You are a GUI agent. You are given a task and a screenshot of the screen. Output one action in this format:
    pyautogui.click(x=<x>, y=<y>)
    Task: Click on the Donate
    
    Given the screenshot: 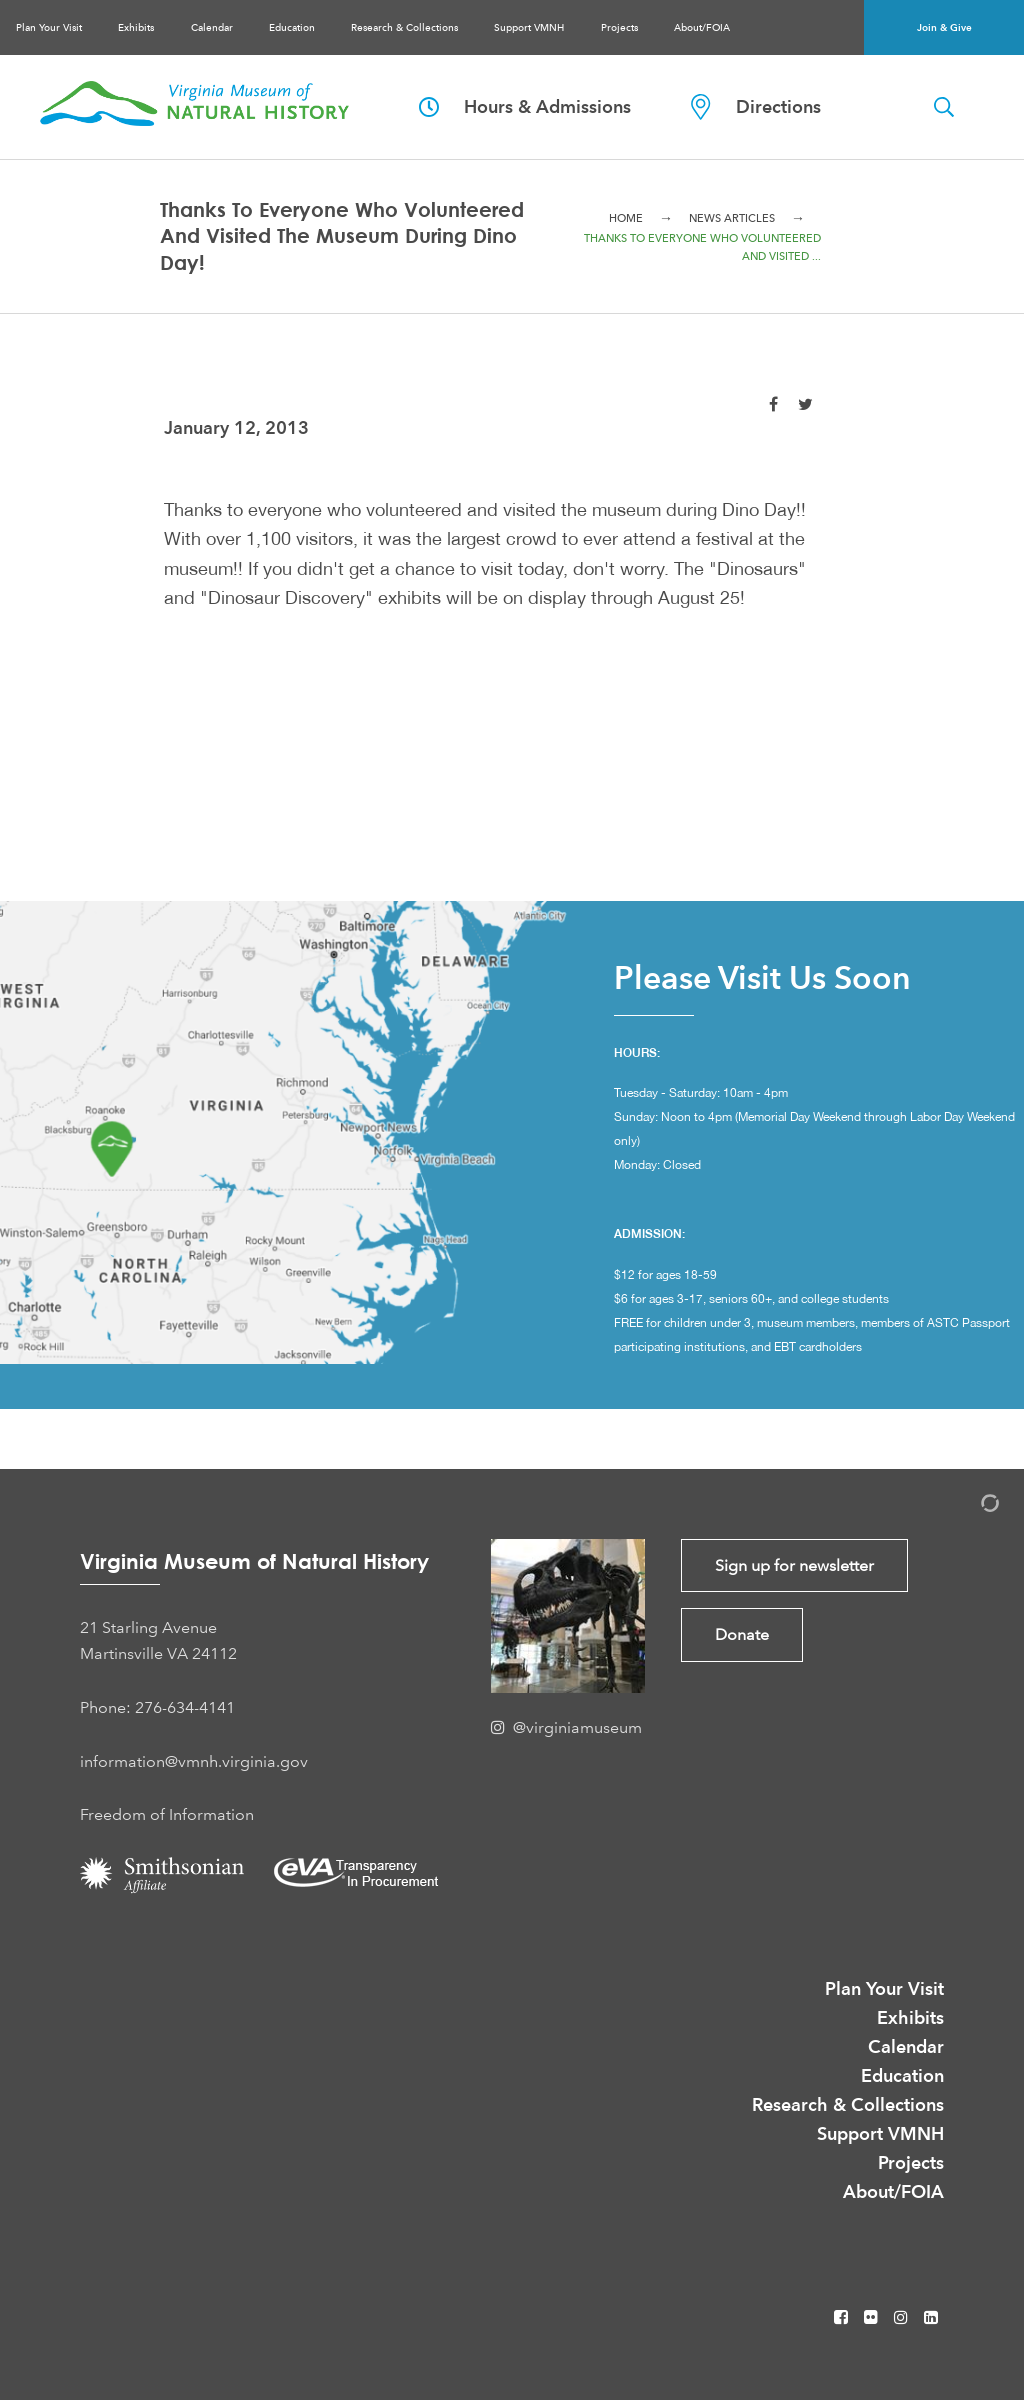 What is the action you would take?
    pyautogui.click(x=742, y=1634)
    